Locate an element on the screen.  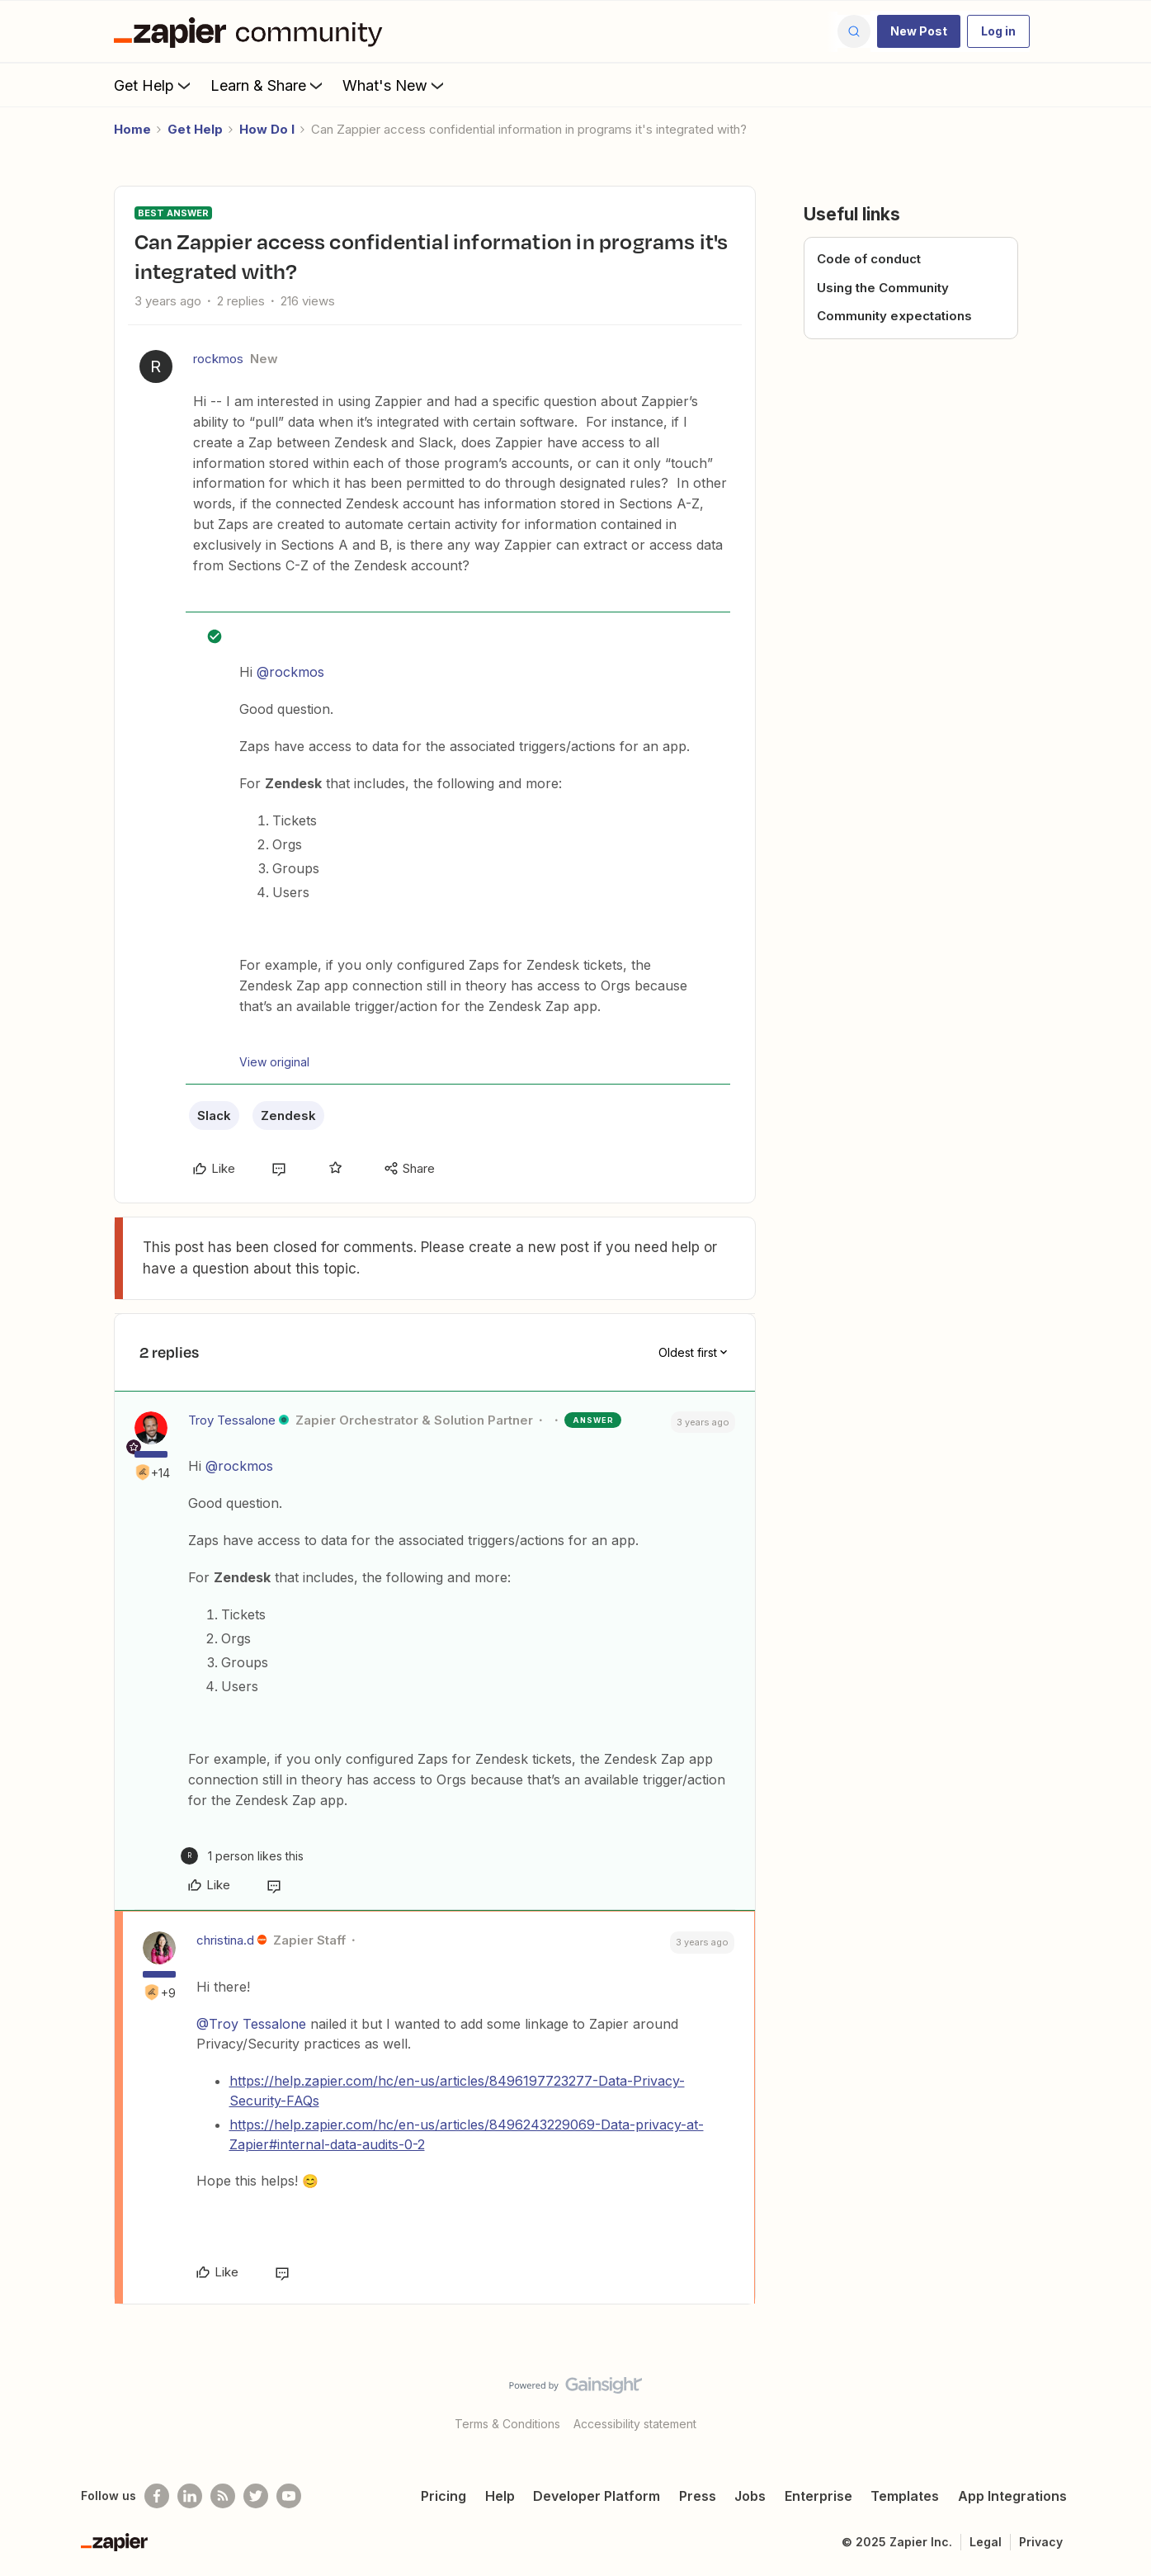
Terms & Conditions is located at coordinates (507, 2424).